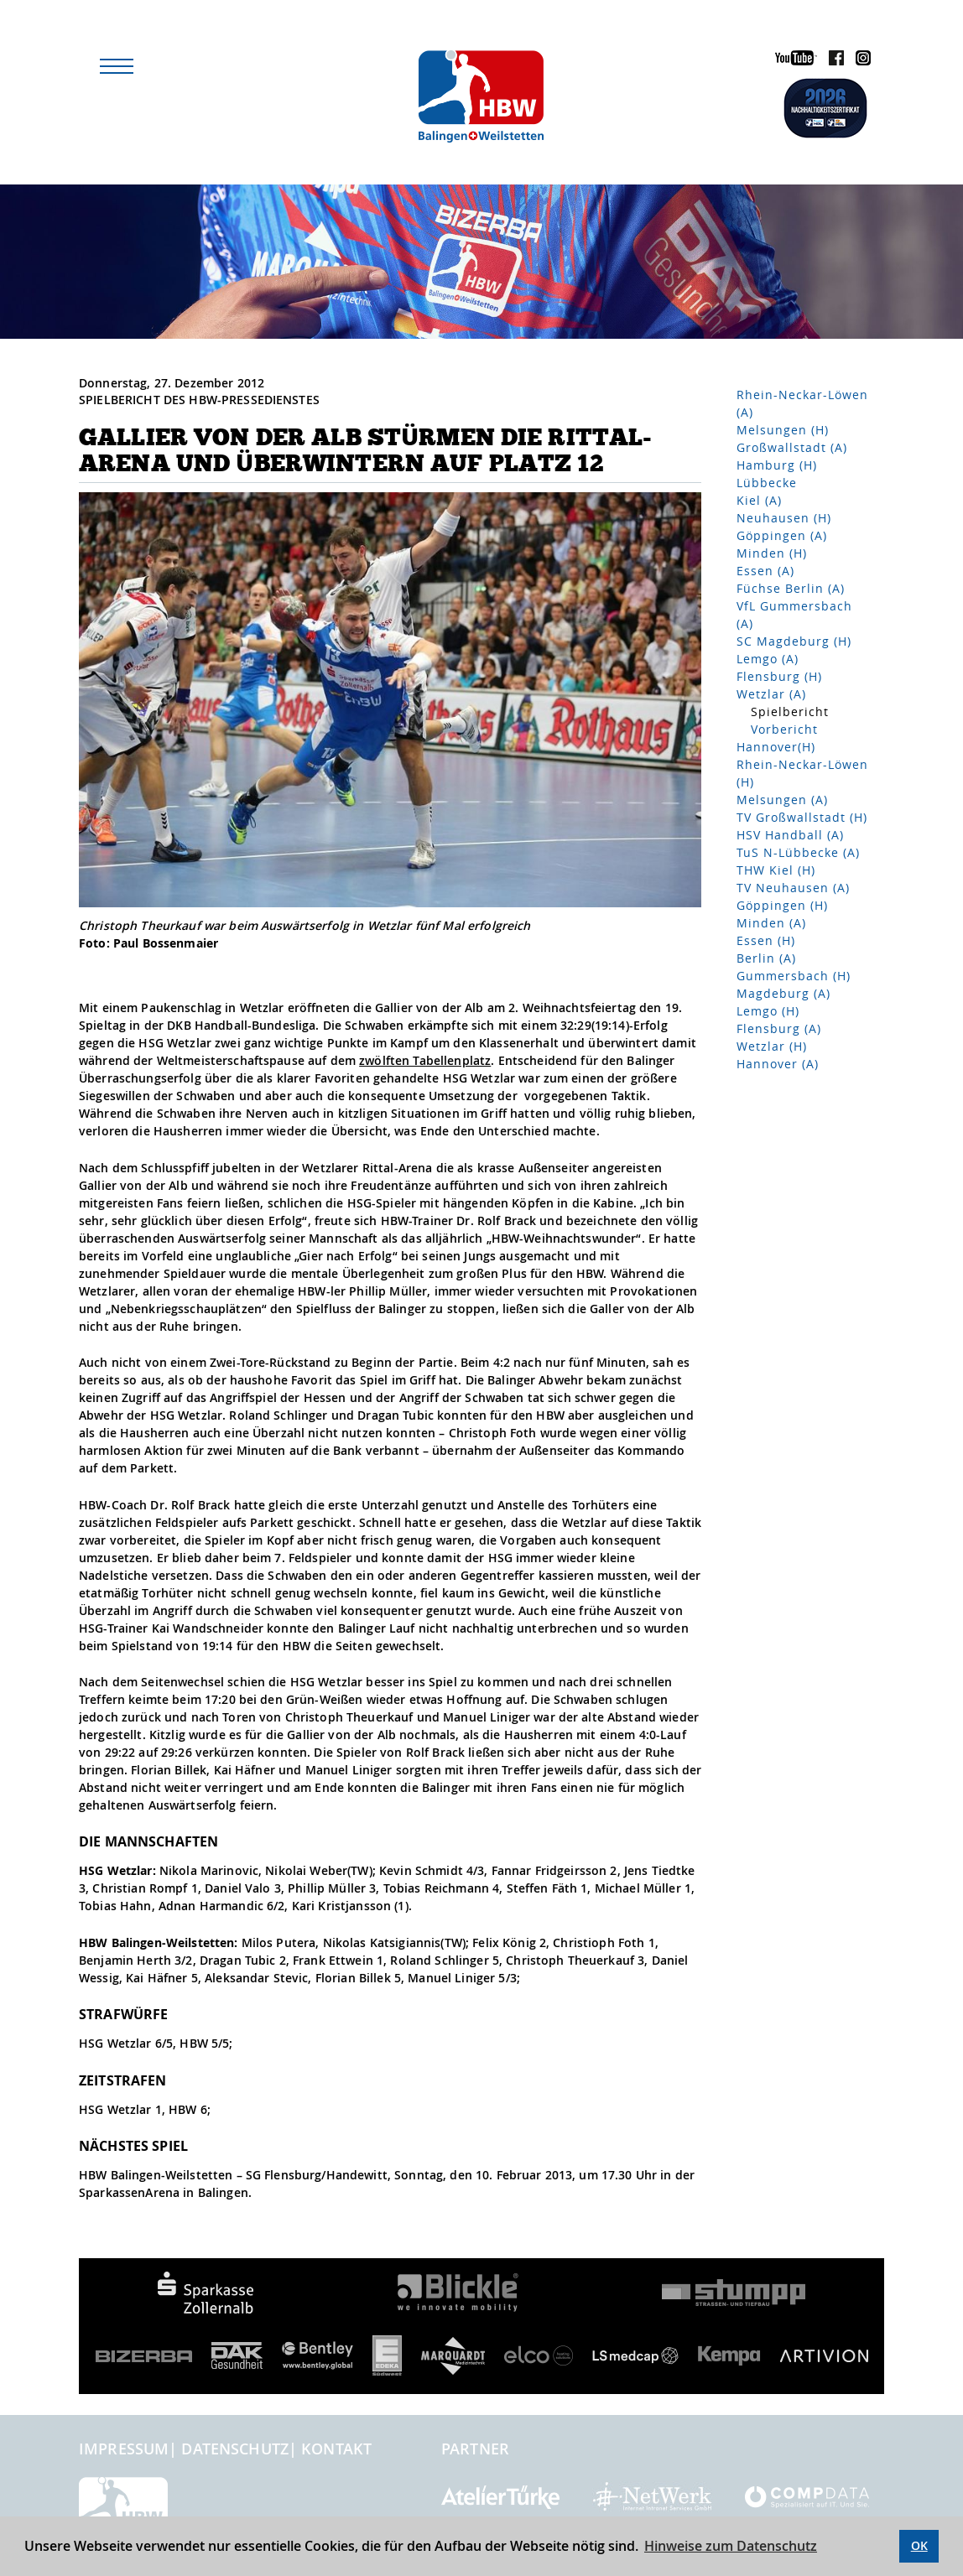 This screenshot has height=2576, width=963. I want to click on Minden (A), so click(771, 923).